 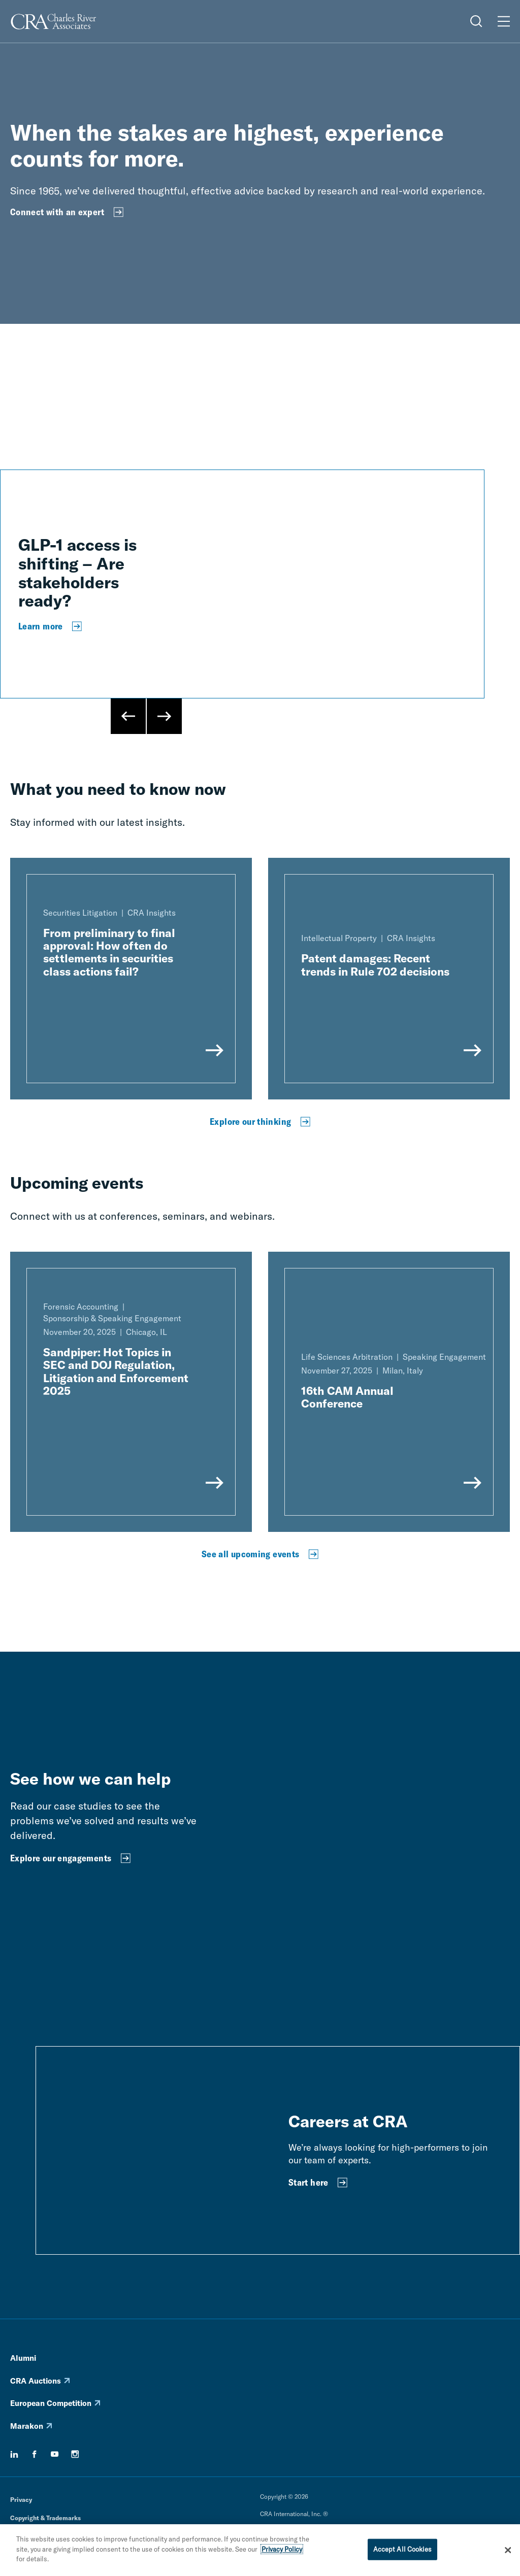 I want to click on [Next Slide], so click(x=164, y=716).